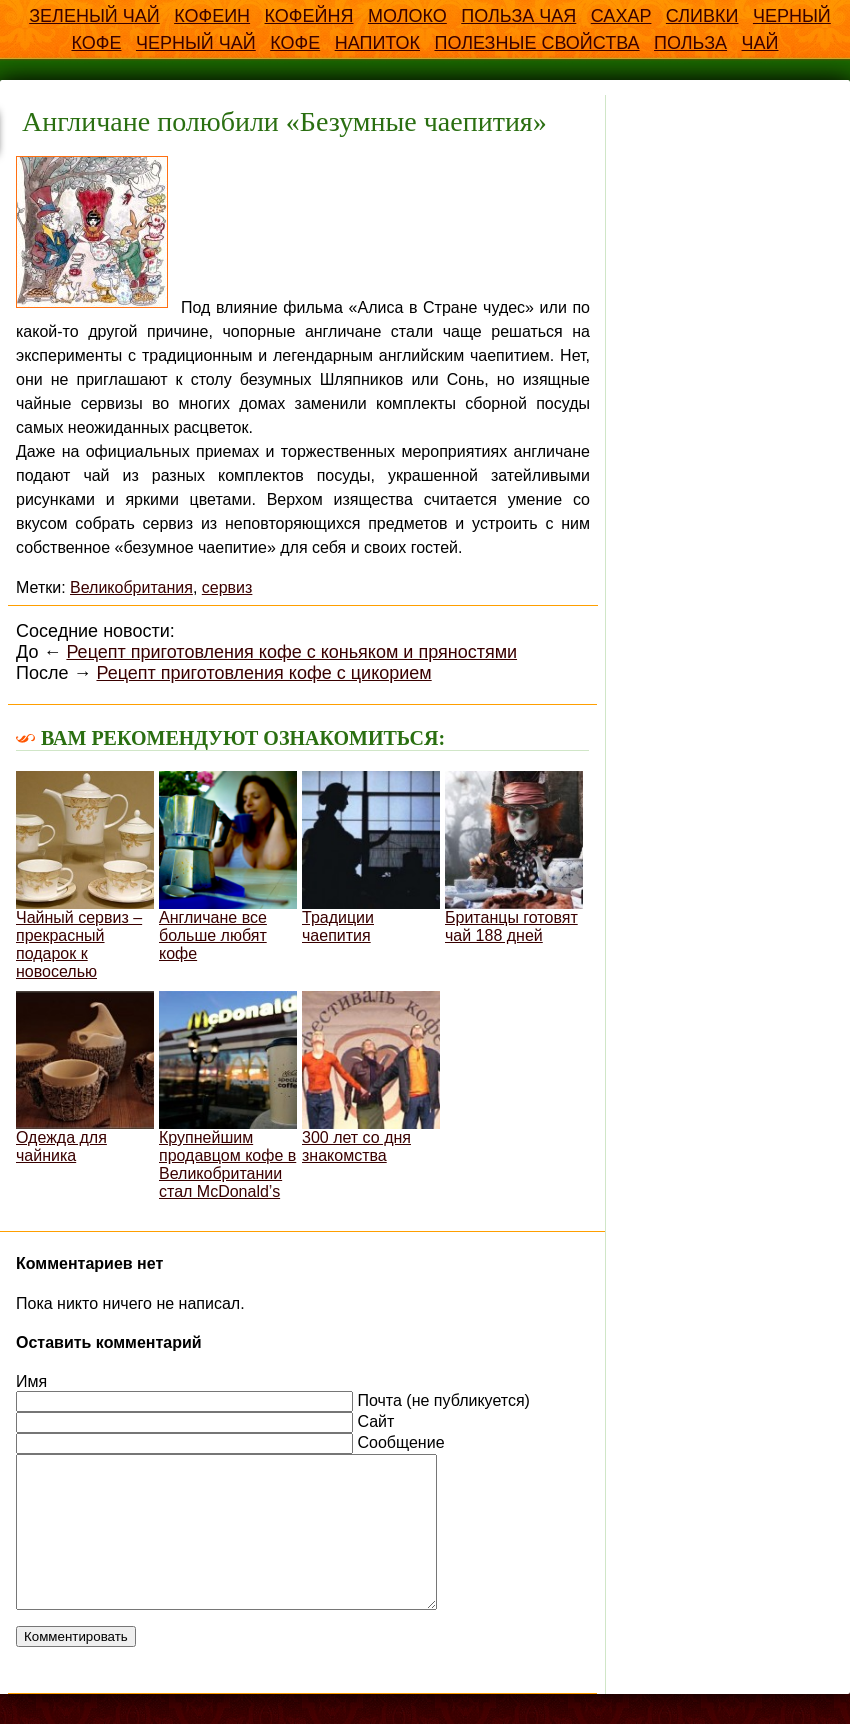 The height and width of the screenshot is (1724, 850). Describe the element at coordinates (85, 1077) in the screenshot. I see `Одежда для чайника` at that location.